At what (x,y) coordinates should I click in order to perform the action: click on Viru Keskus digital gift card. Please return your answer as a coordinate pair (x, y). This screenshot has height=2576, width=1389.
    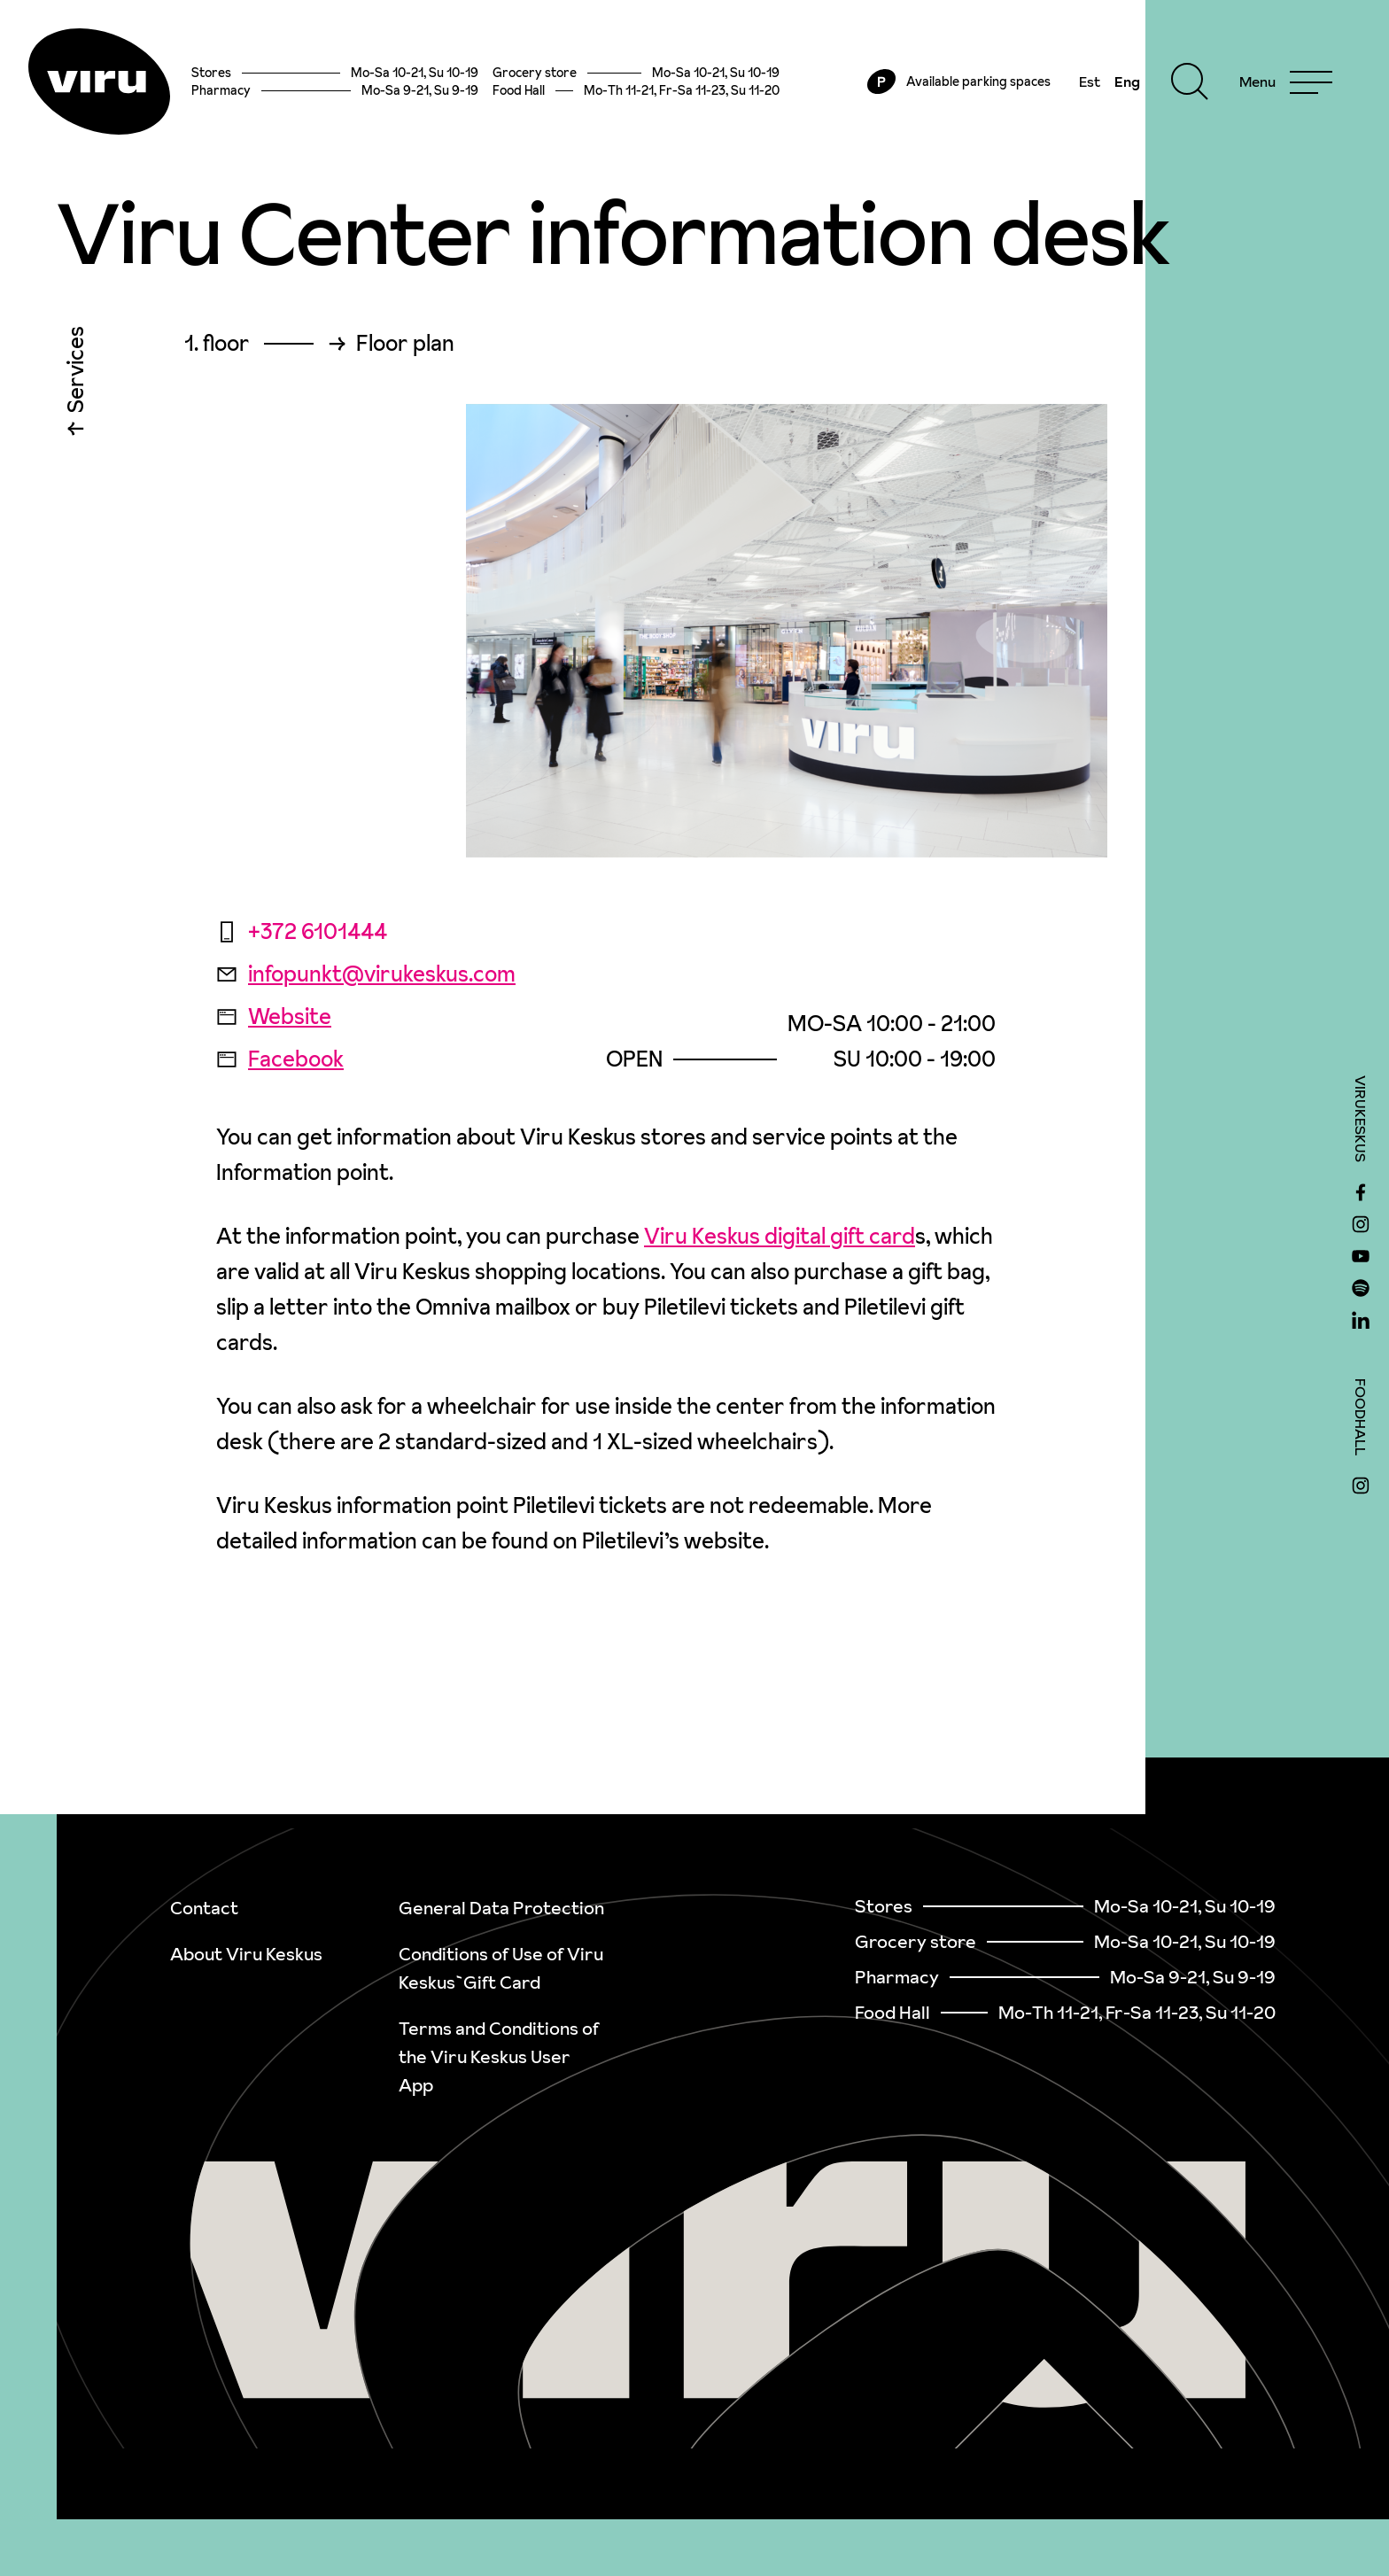
    Looking at the image, I should click on (779, 1236).